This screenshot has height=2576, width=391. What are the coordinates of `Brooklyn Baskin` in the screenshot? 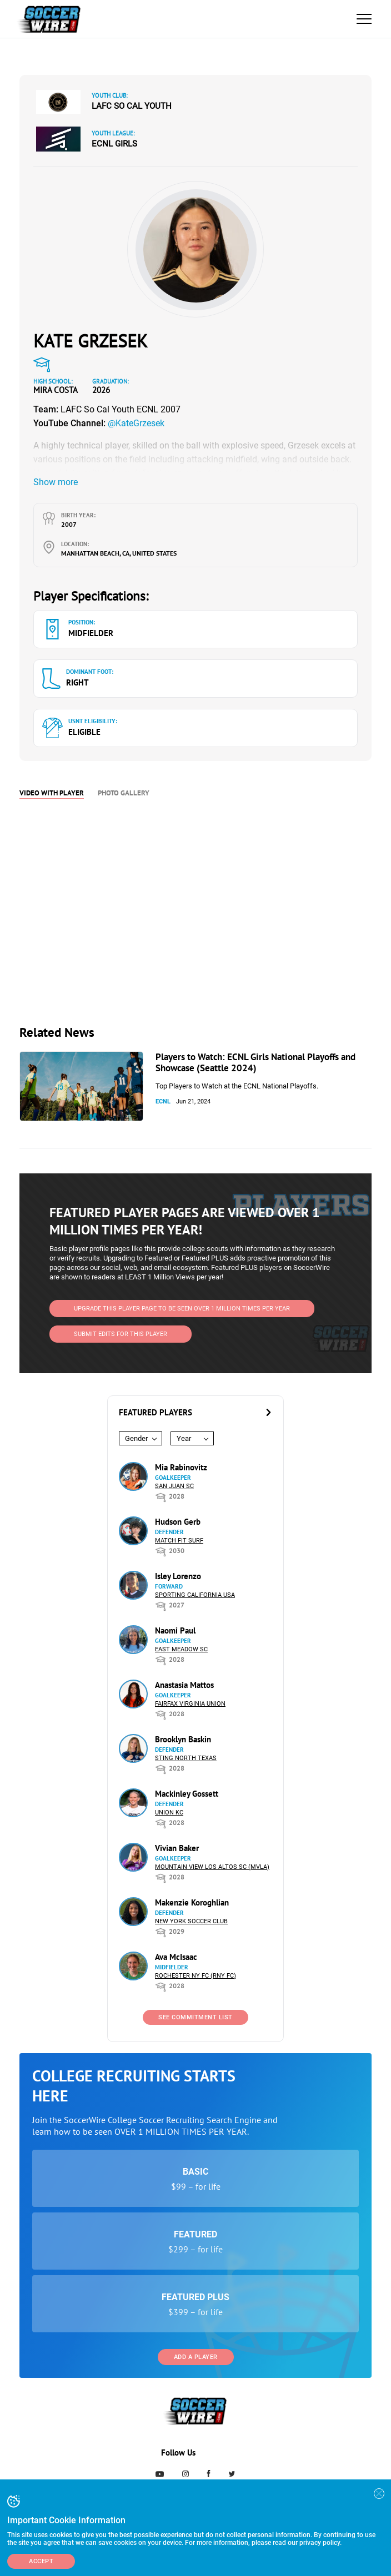 It's located at (183, 1739).